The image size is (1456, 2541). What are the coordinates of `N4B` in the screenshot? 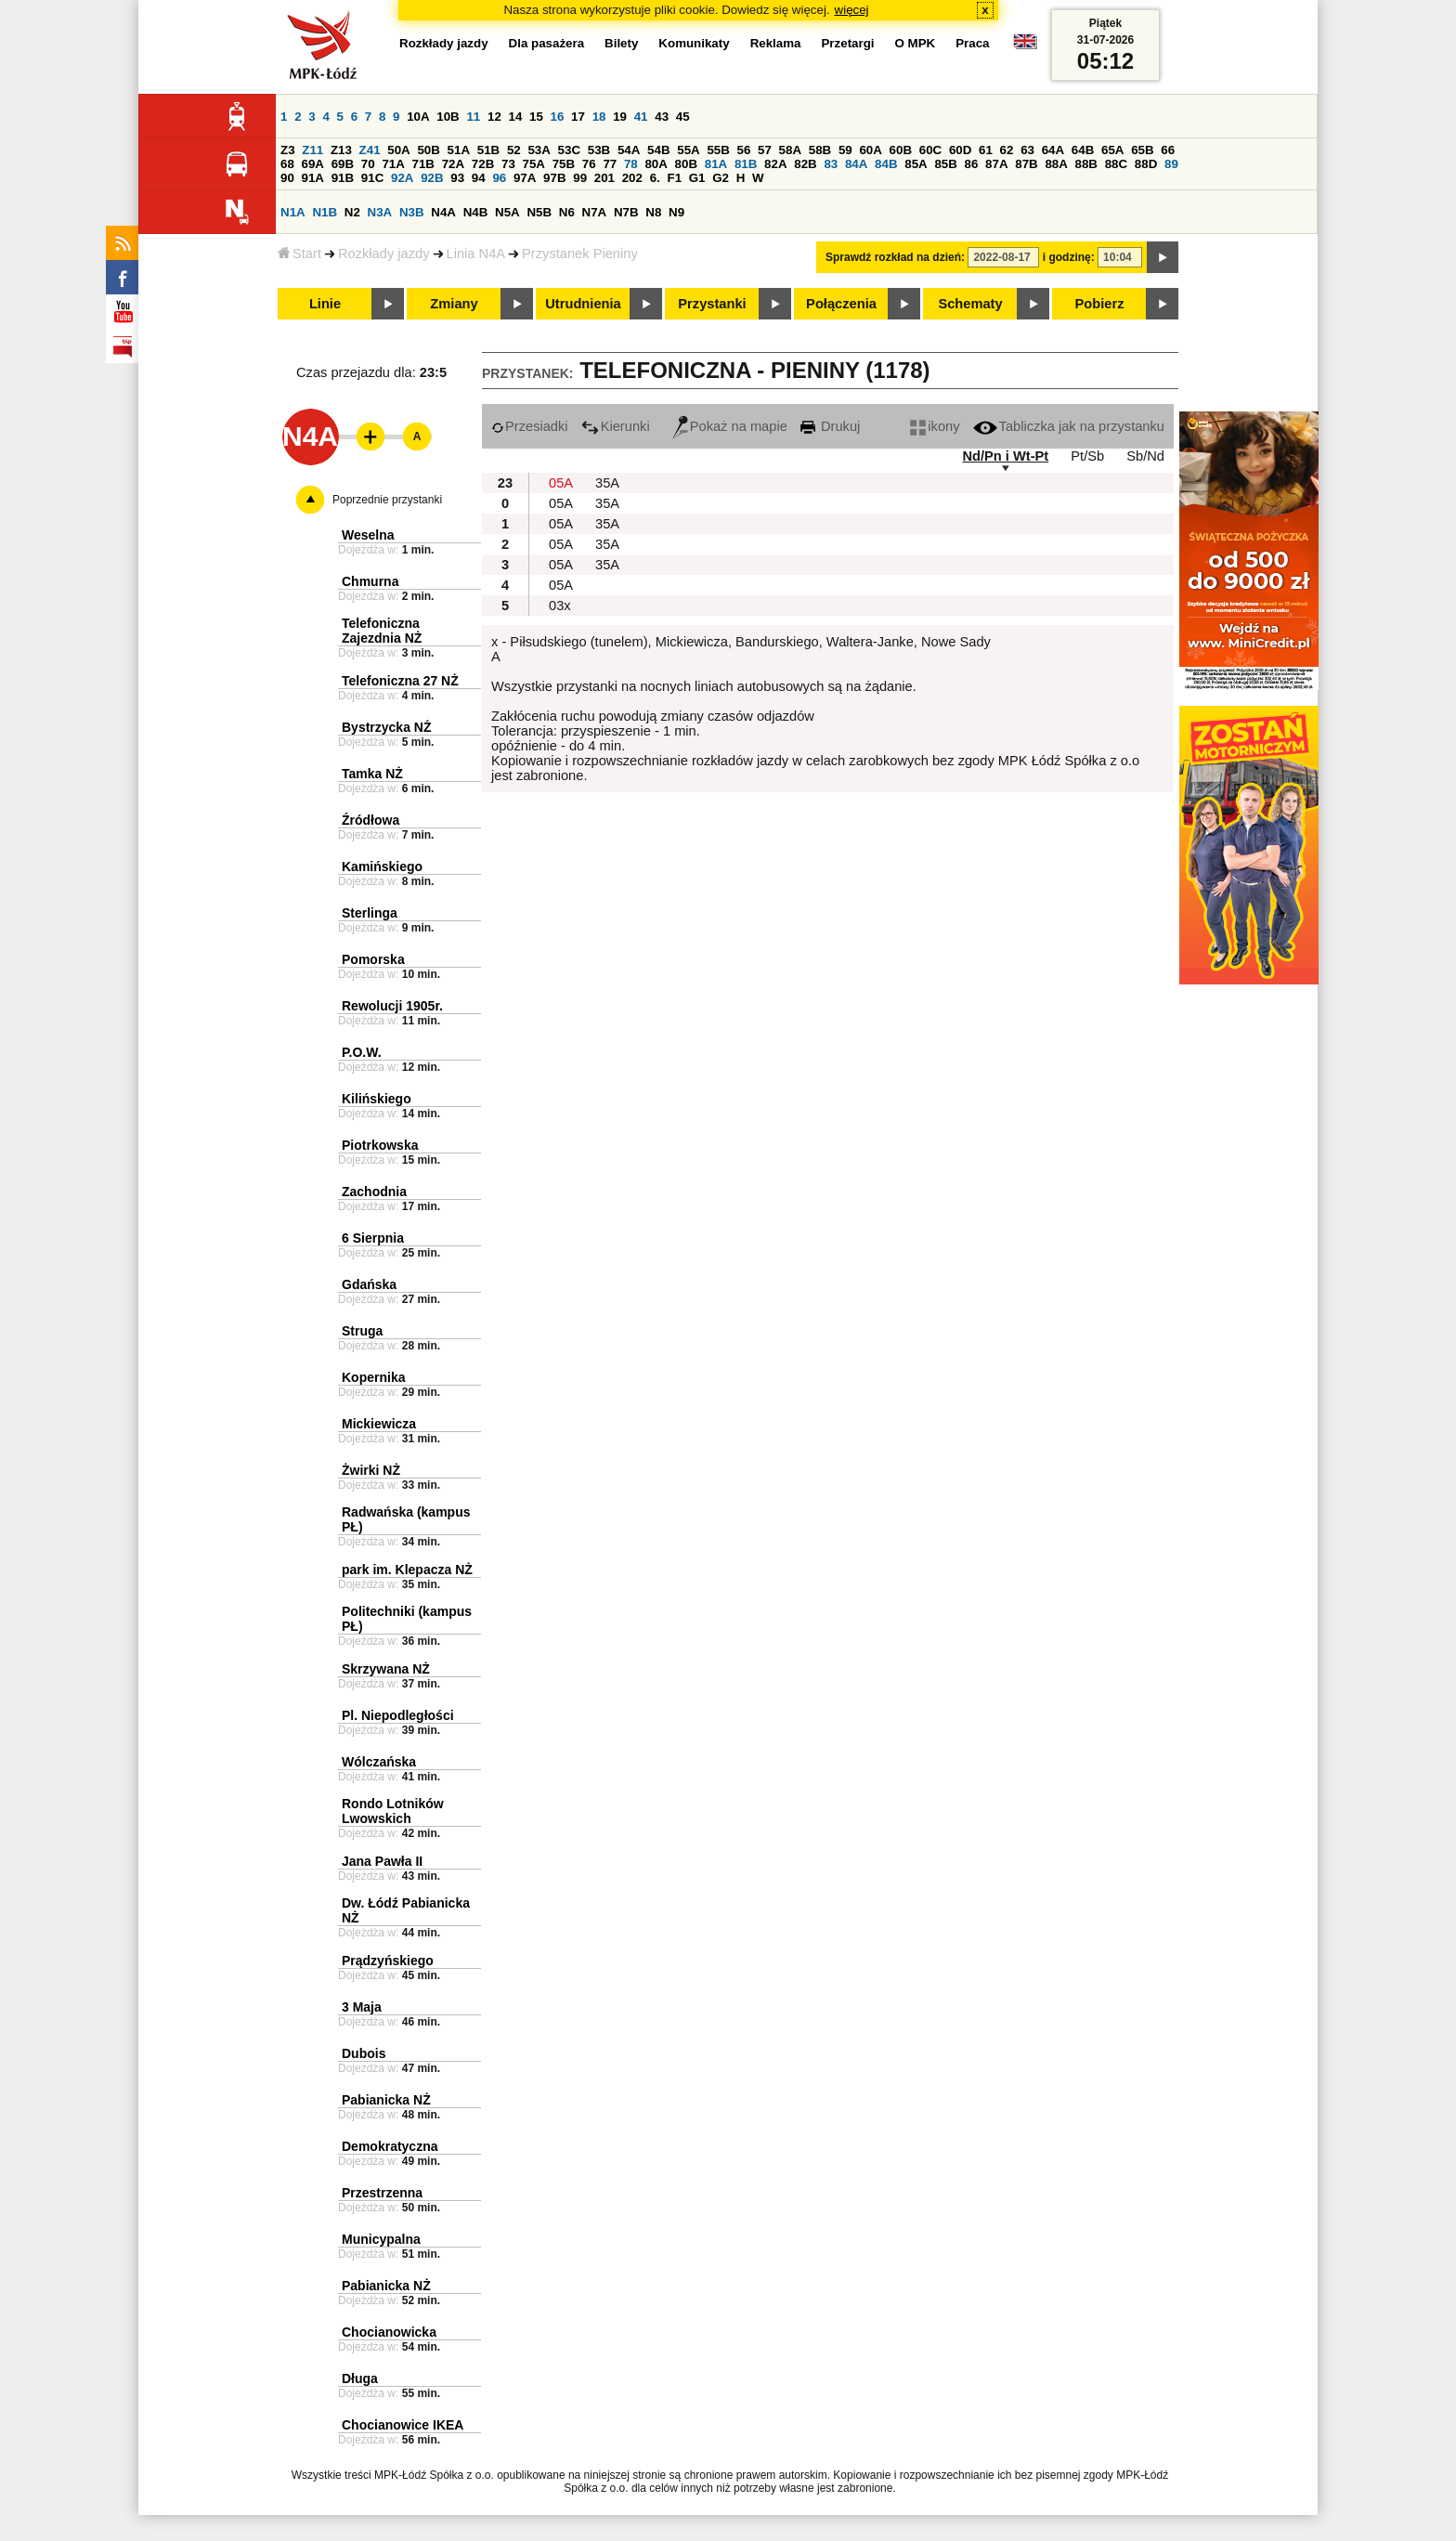 It's located at (475, 212).